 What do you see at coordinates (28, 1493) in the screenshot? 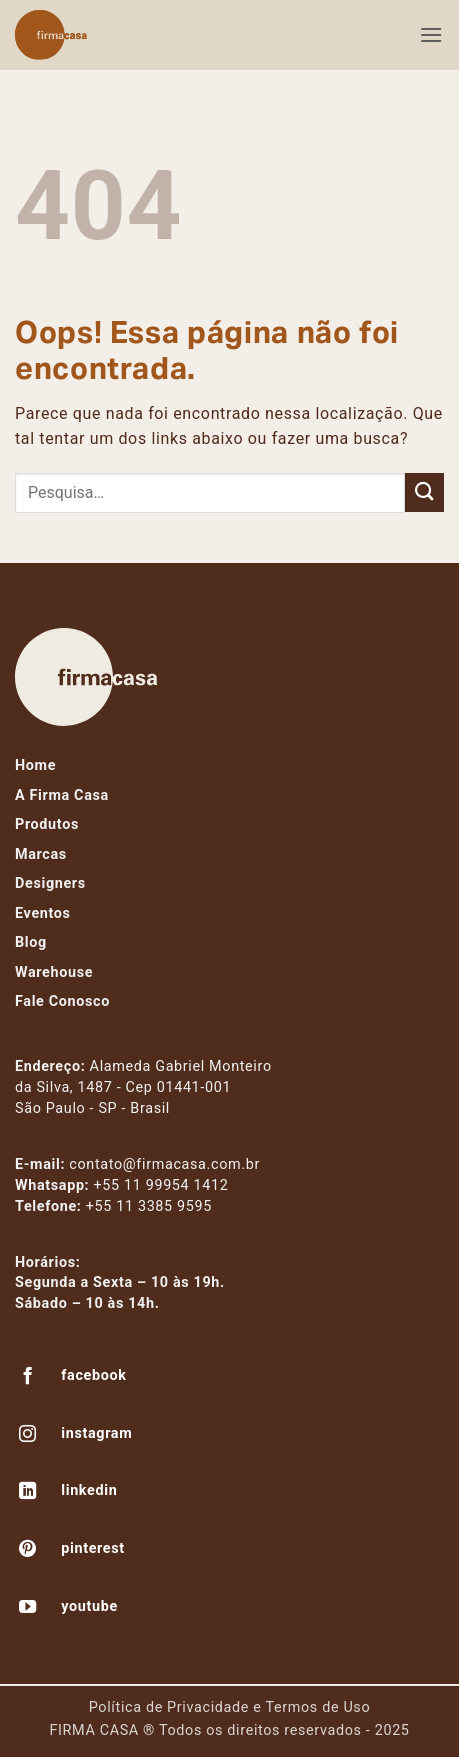
I see `[Follow on LinkedIn]` at bounding box center [28, 1493].